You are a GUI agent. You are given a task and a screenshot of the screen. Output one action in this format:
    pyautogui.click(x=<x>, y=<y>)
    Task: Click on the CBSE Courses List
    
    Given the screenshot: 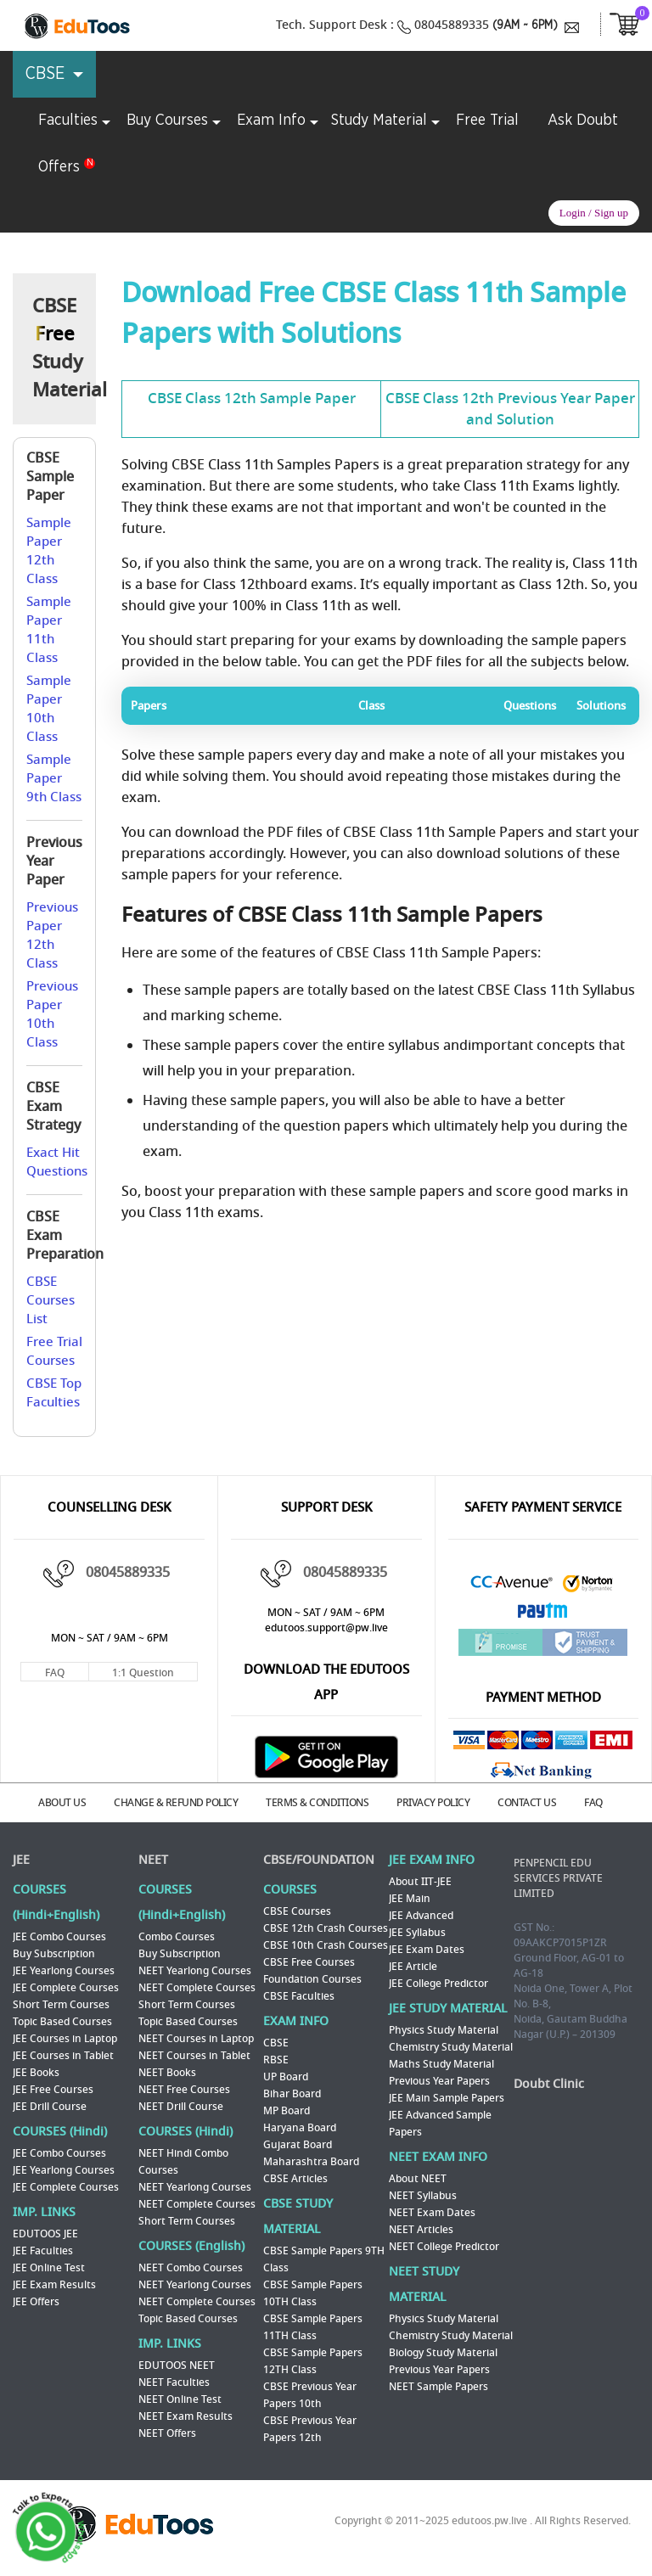 What is the action you would take?
    pyautogui.click(x=50, y=1300)
    